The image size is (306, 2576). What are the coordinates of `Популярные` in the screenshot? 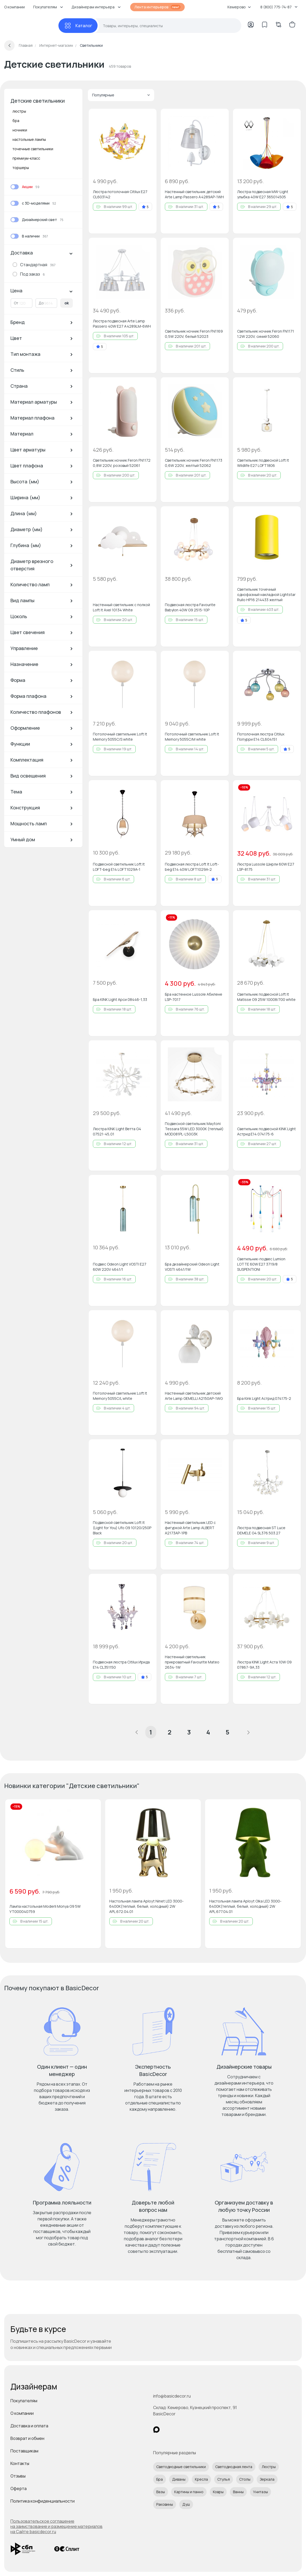 It's located at (121, 94).